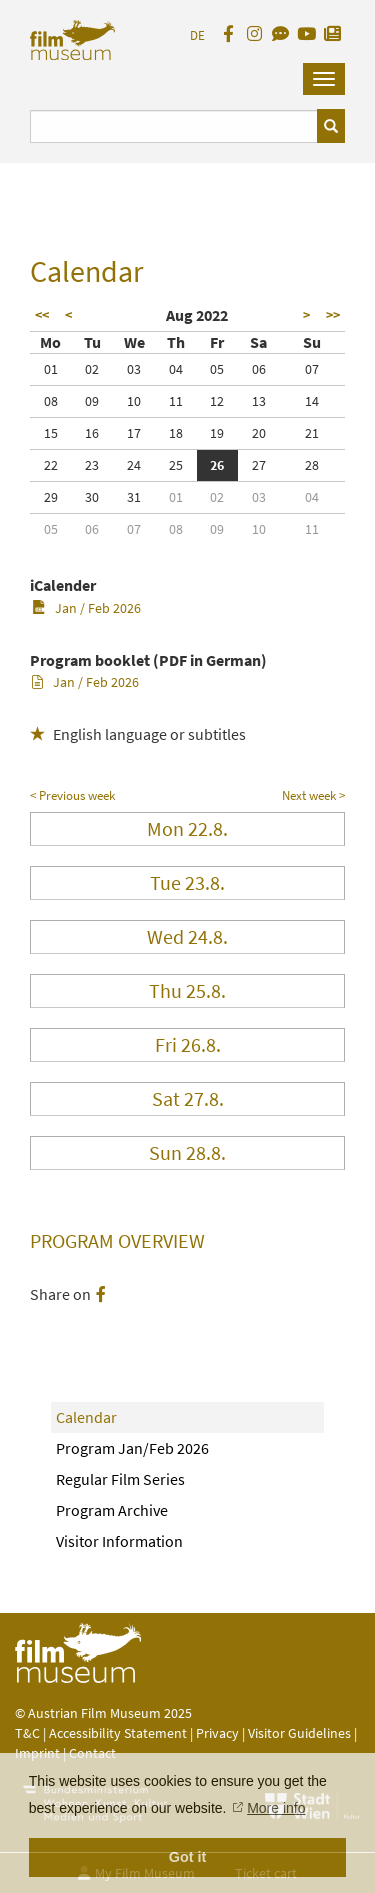 The width and height of the screenshot is (375, 1893). What do you see at coordinates (174, 126) in the screenshot?
I see `[Suchbegriff eingeben]` at bounding box center [174, 126].